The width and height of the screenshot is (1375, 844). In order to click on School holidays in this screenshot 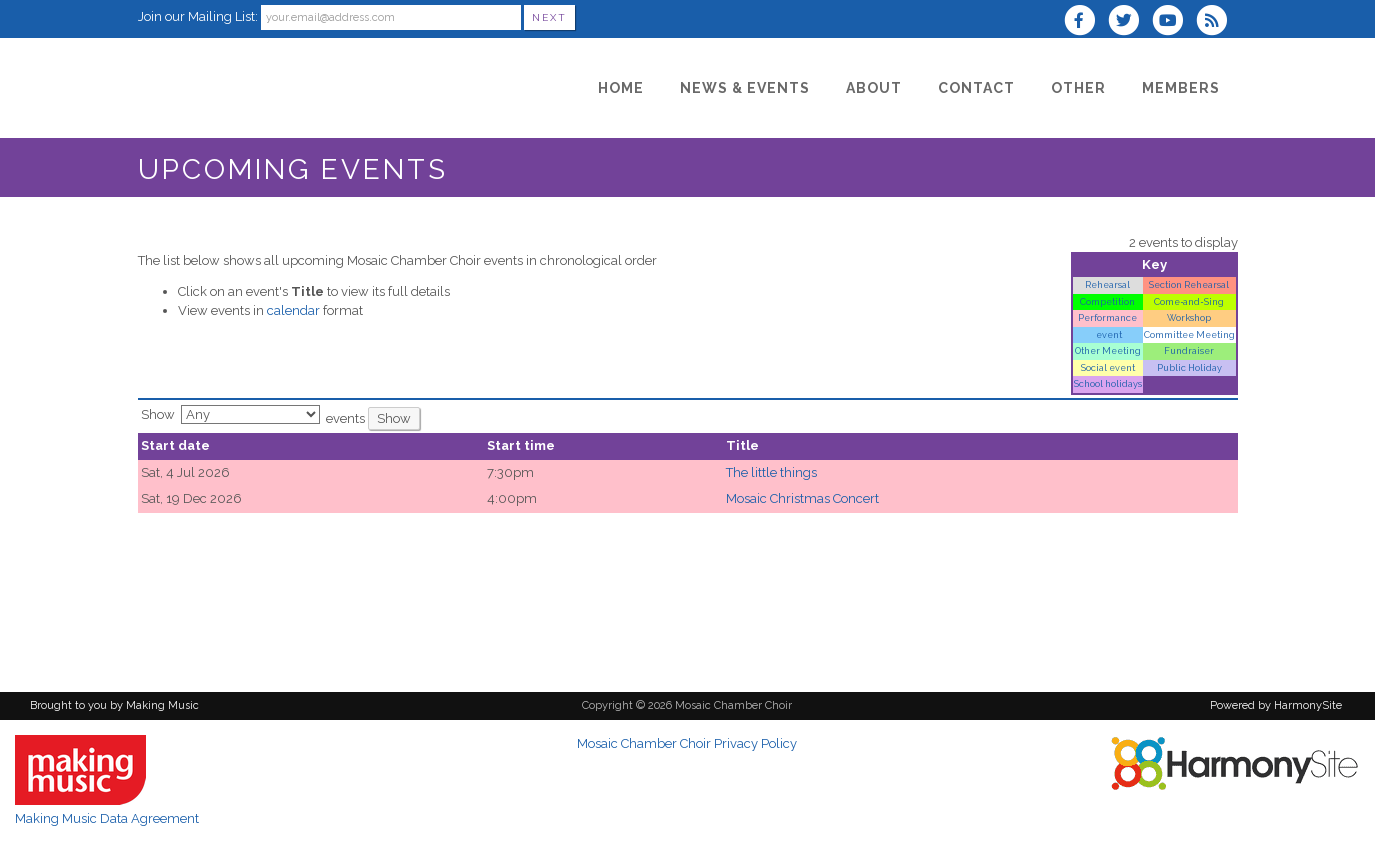, I will do `click(1108, 383)`.